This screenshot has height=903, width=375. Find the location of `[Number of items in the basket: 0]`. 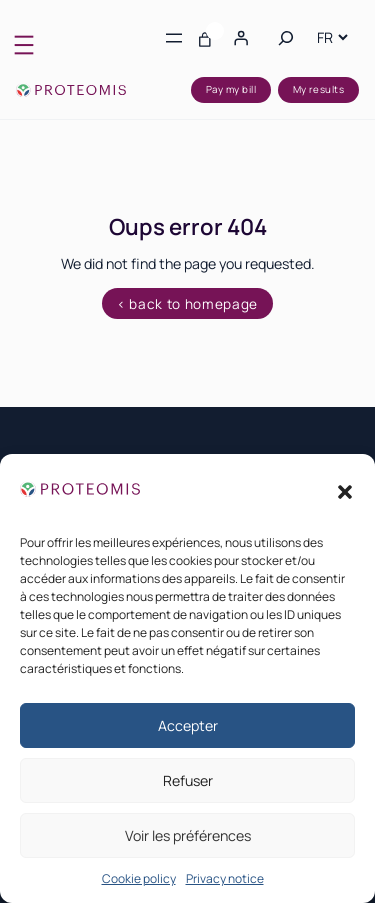

[Number of items in the basket: 0] is located at coordinates (205, 38).